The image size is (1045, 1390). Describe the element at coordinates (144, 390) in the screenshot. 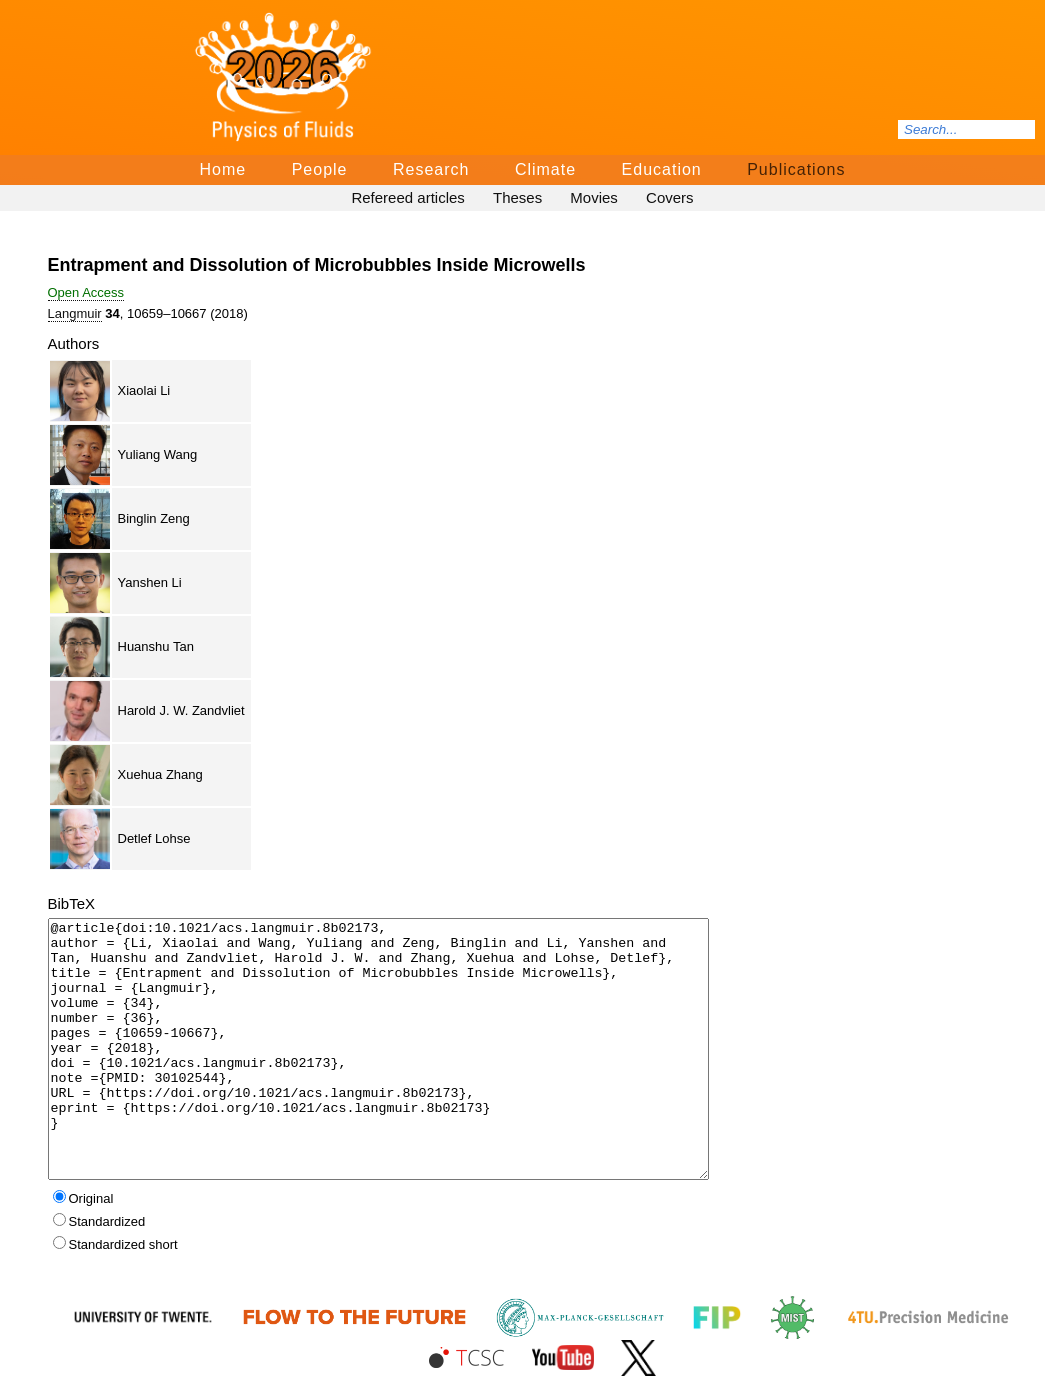

I see `Xiaolai Li` at that location.